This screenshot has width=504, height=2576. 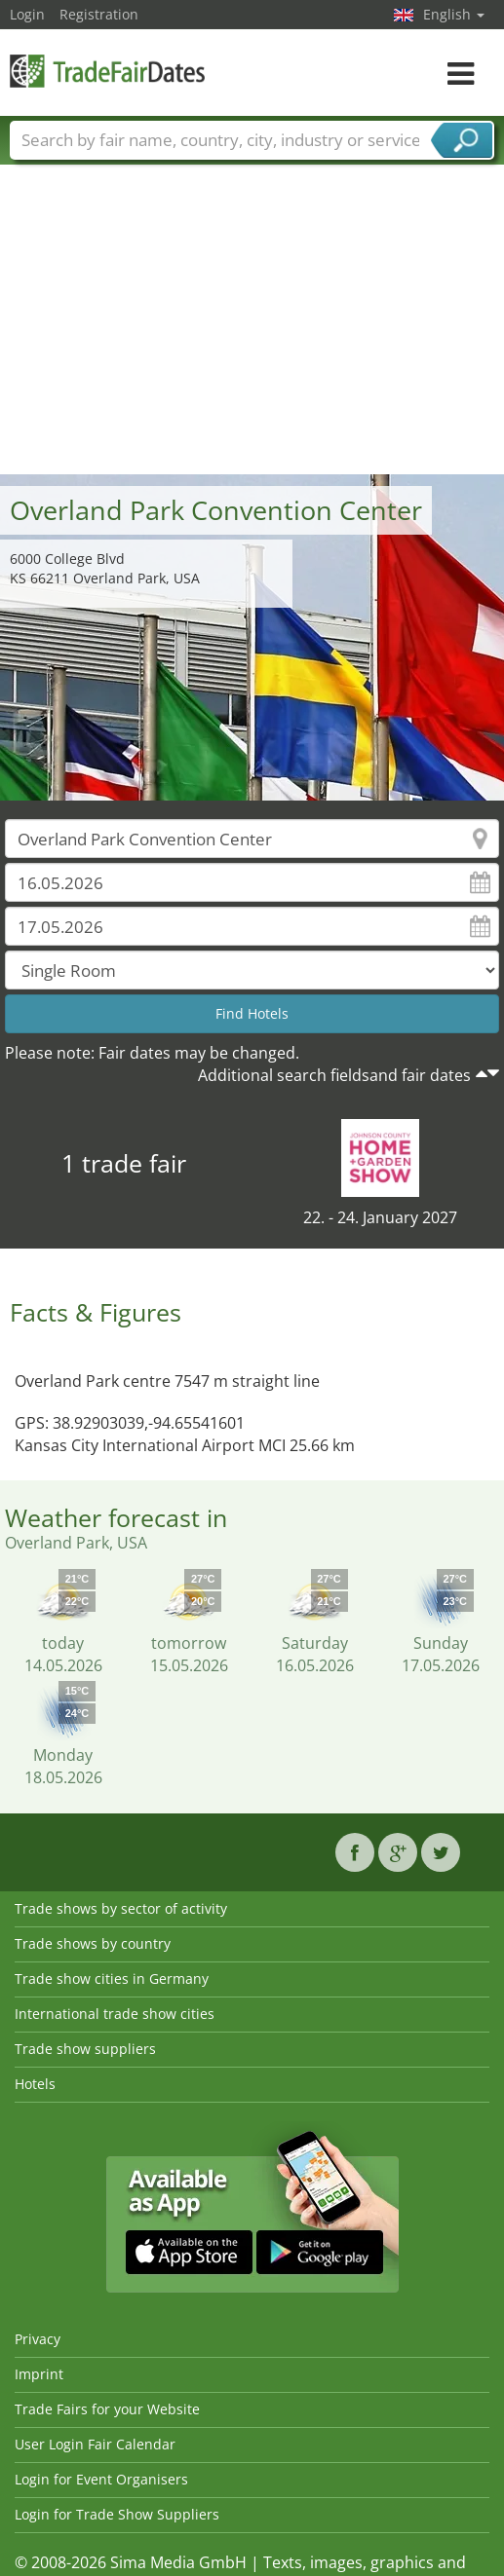 What do you see at coordinates (35, 2083) in the screenshot?
I see `Hotels` at bounding box center [35, 2083].